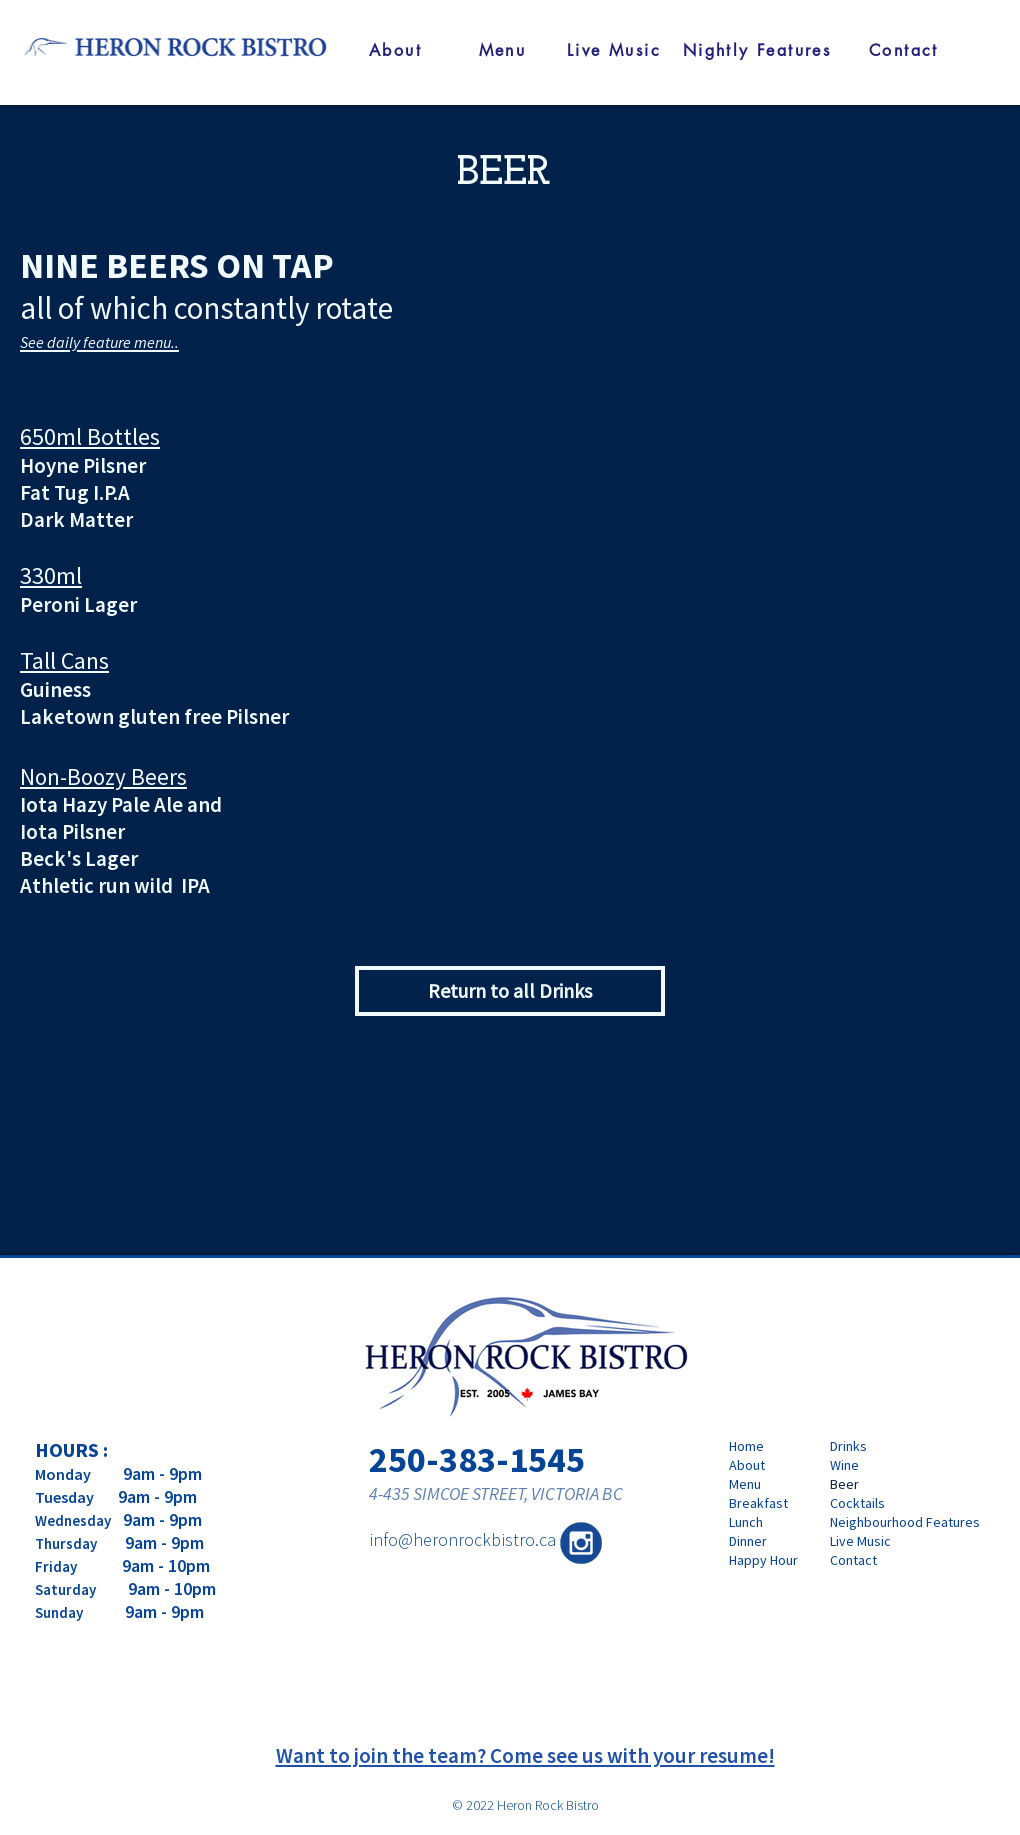  What do you see at coordinates (904, 50) in the screenshot?
I see `[Contact]` at bounding box center [904, 50].